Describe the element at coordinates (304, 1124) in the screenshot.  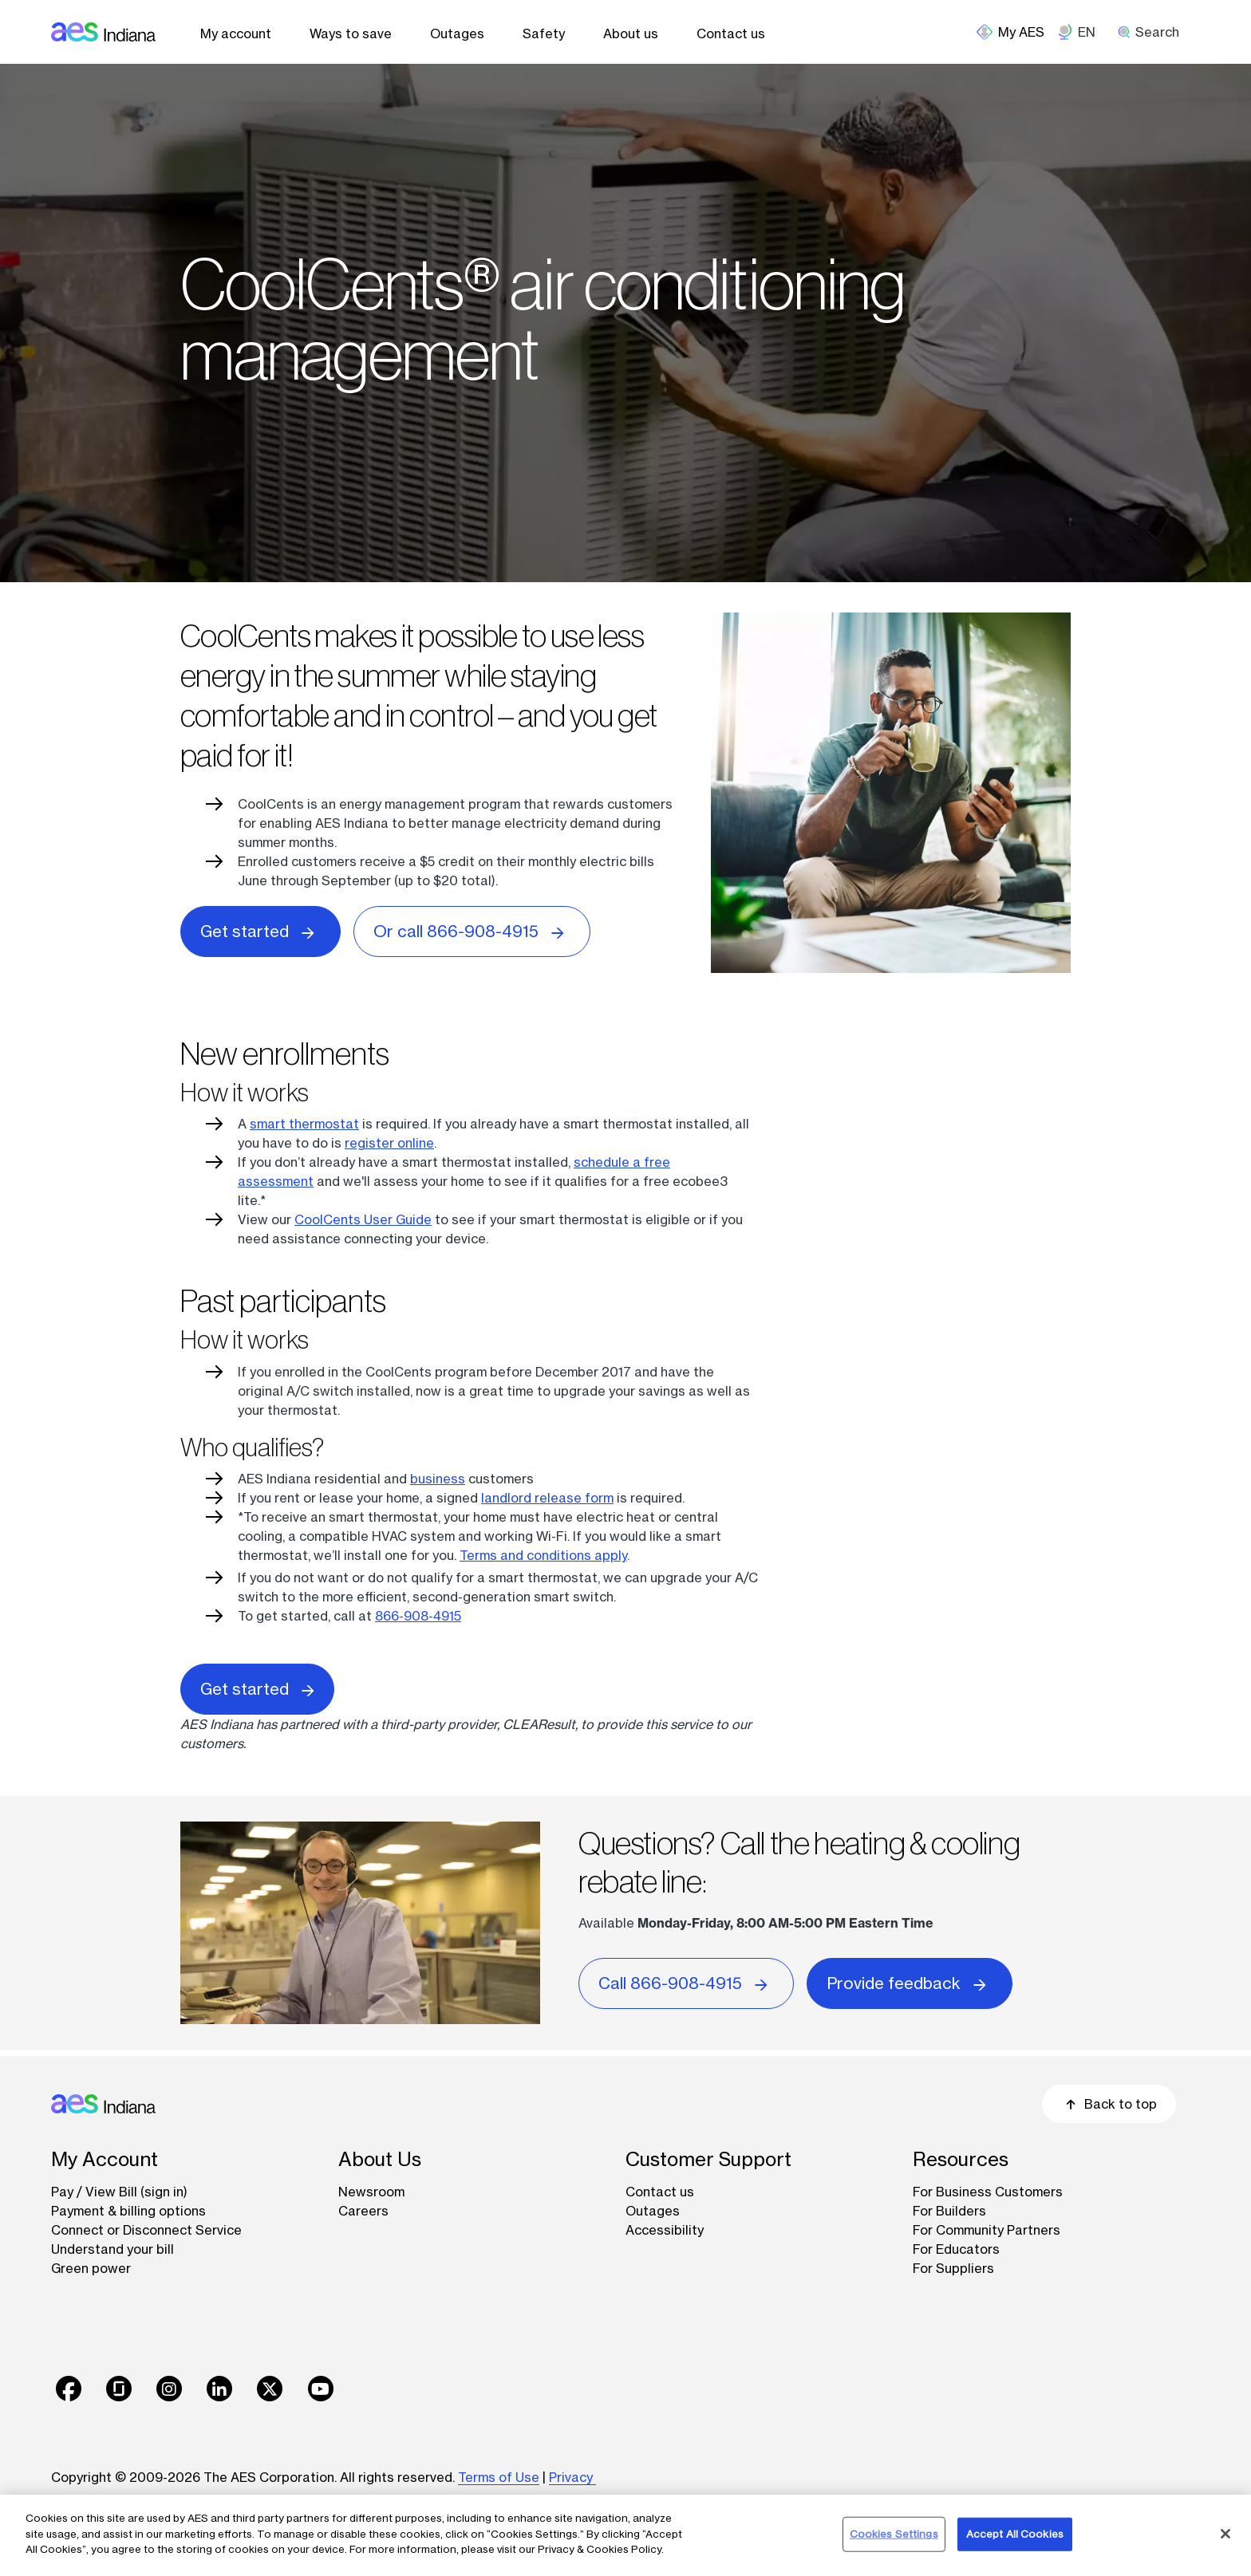
I see `smart thermostat` at that location.